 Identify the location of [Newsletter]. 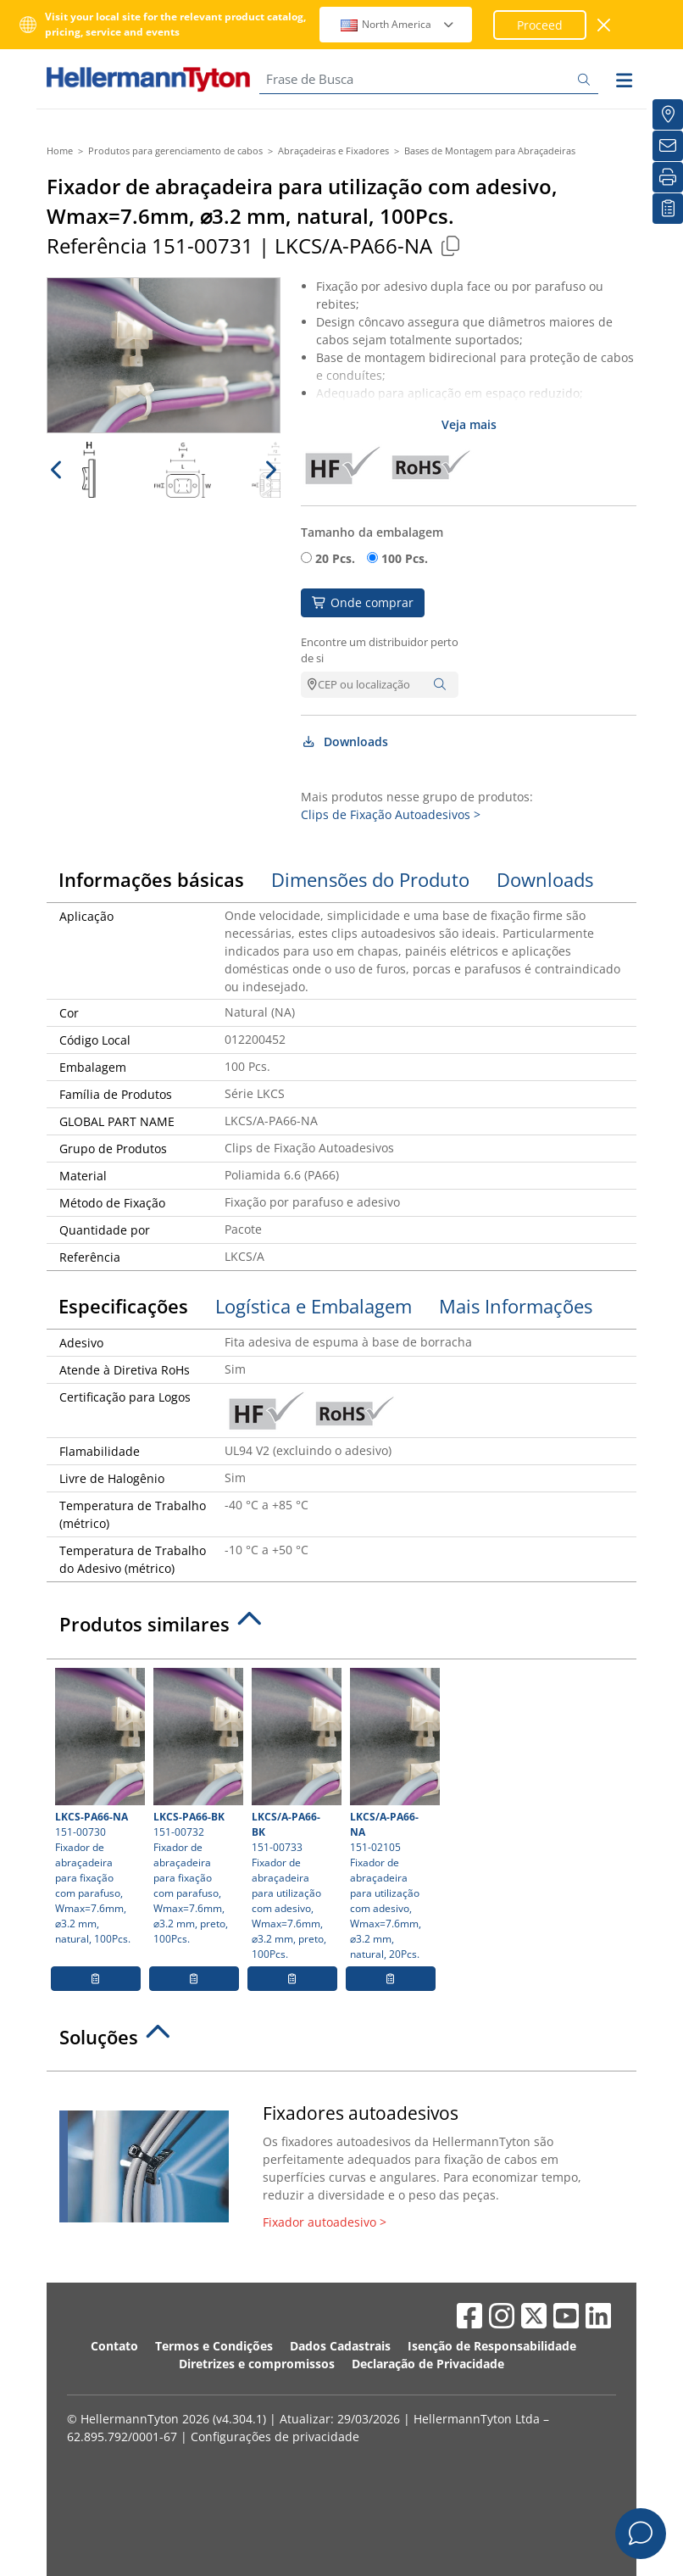
(667, 146).